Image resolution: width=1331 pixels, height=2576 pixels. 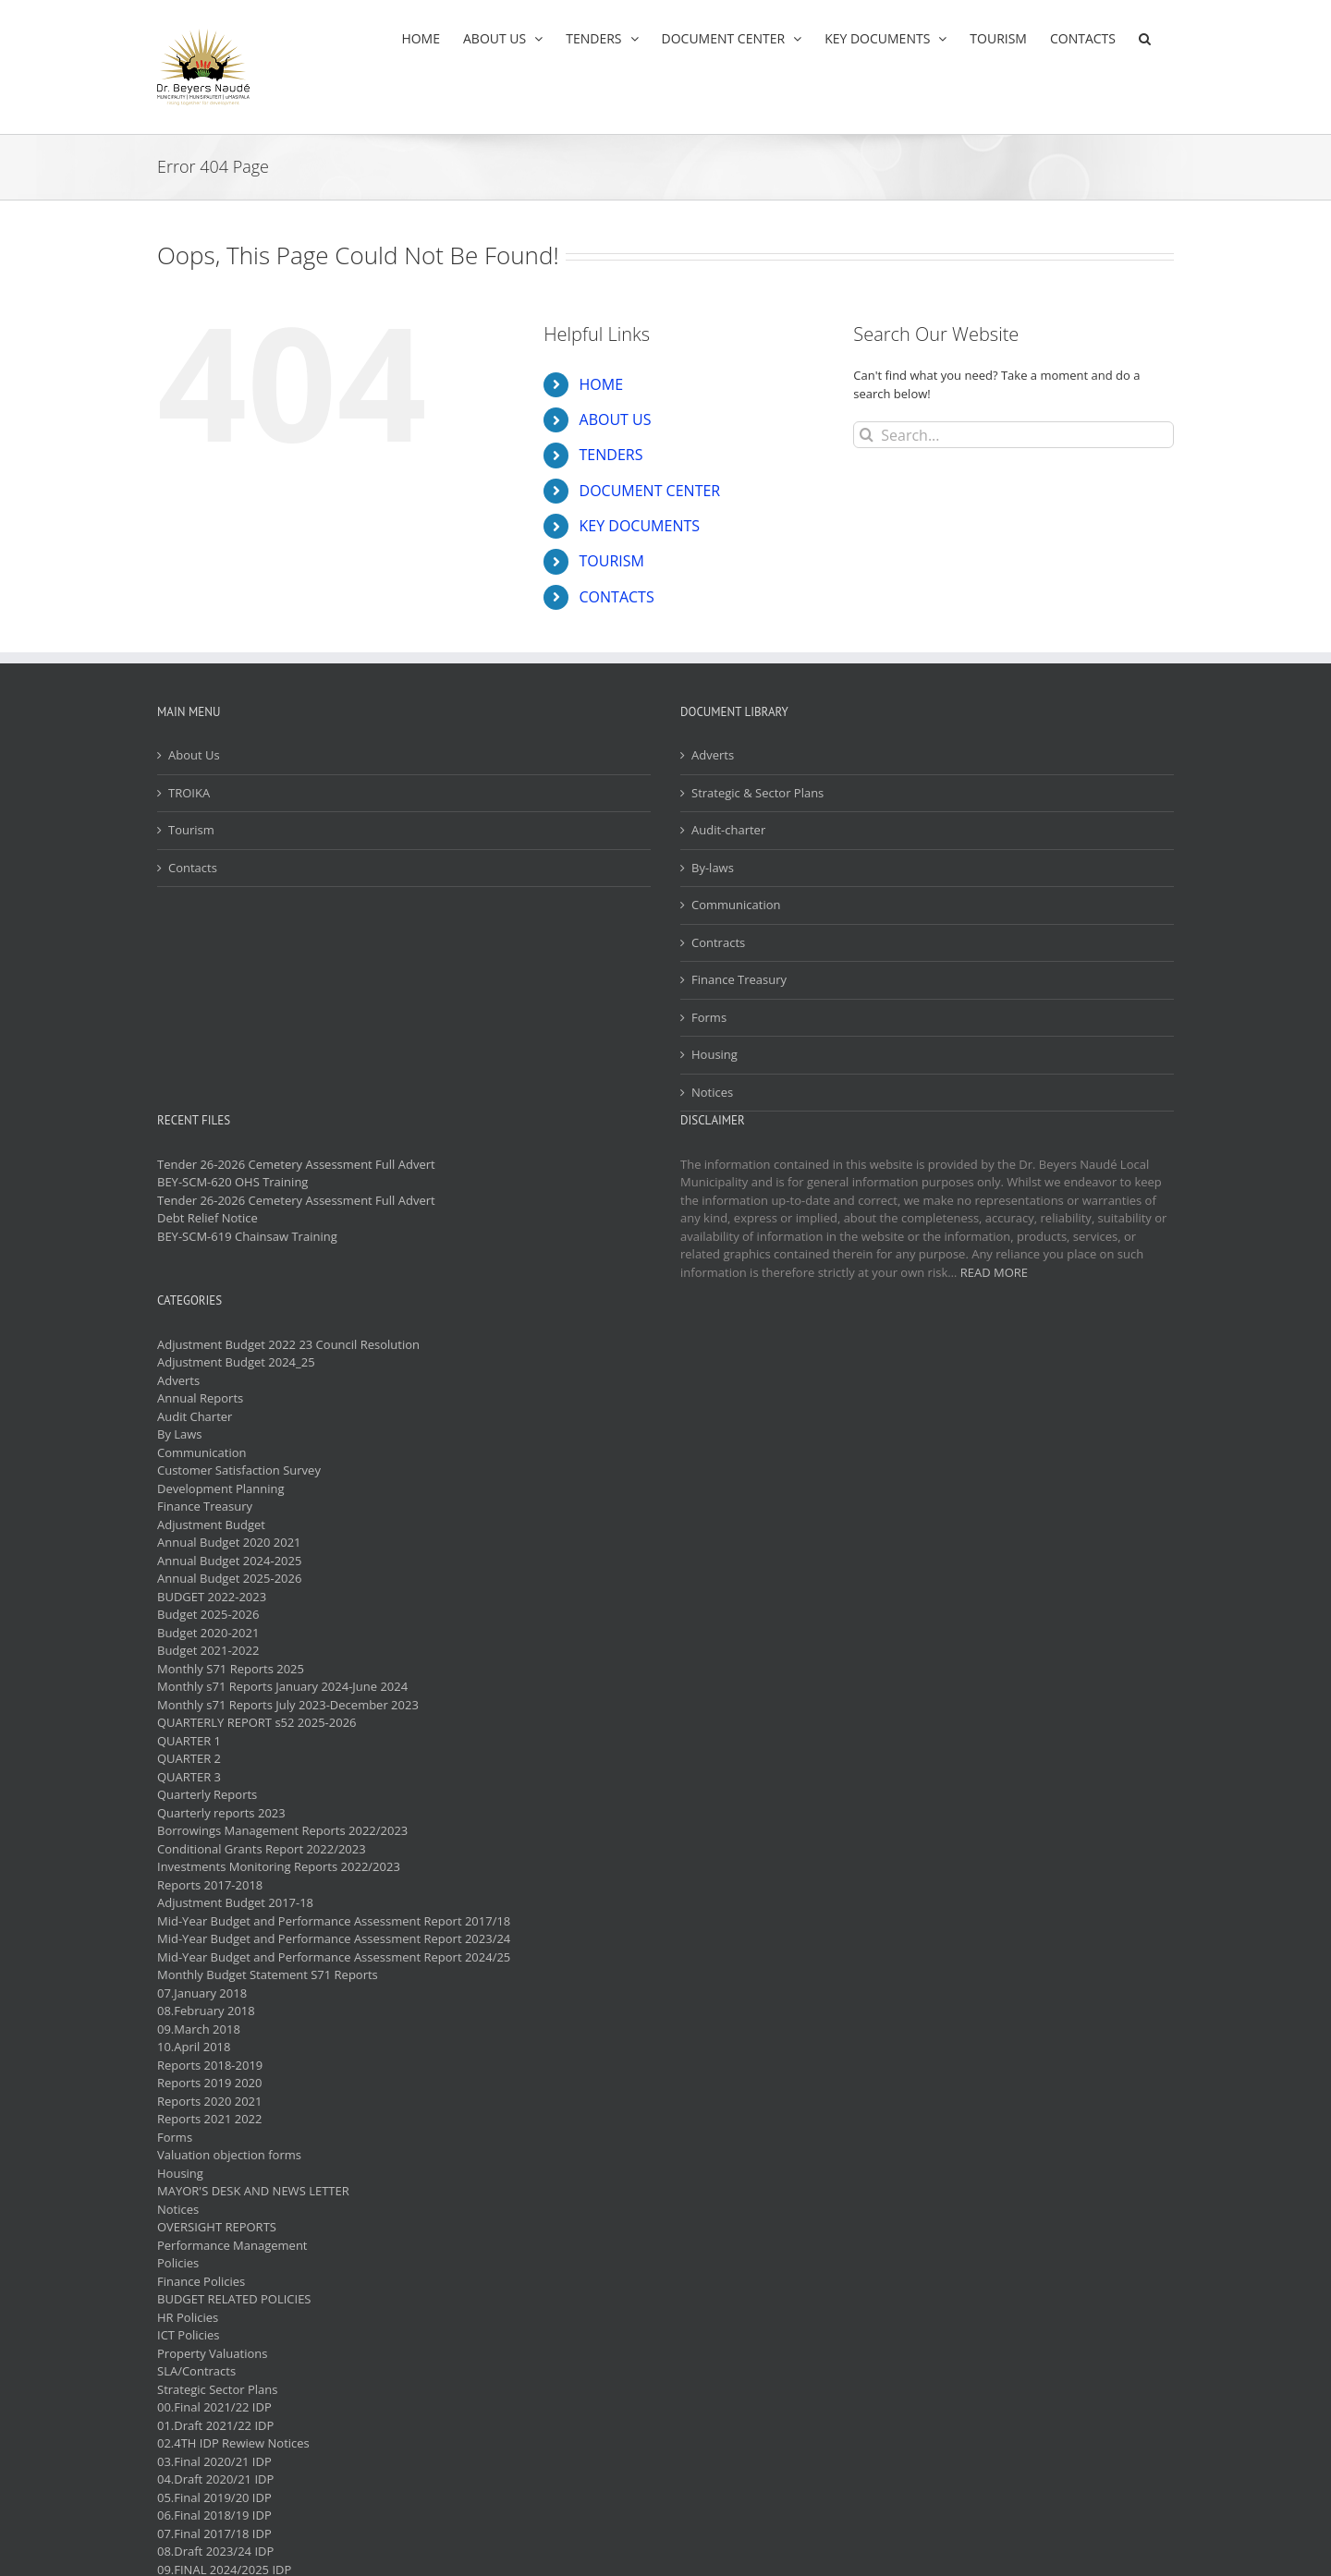 I want to click on SLA/Contracts, so click(x=196, y=2371).